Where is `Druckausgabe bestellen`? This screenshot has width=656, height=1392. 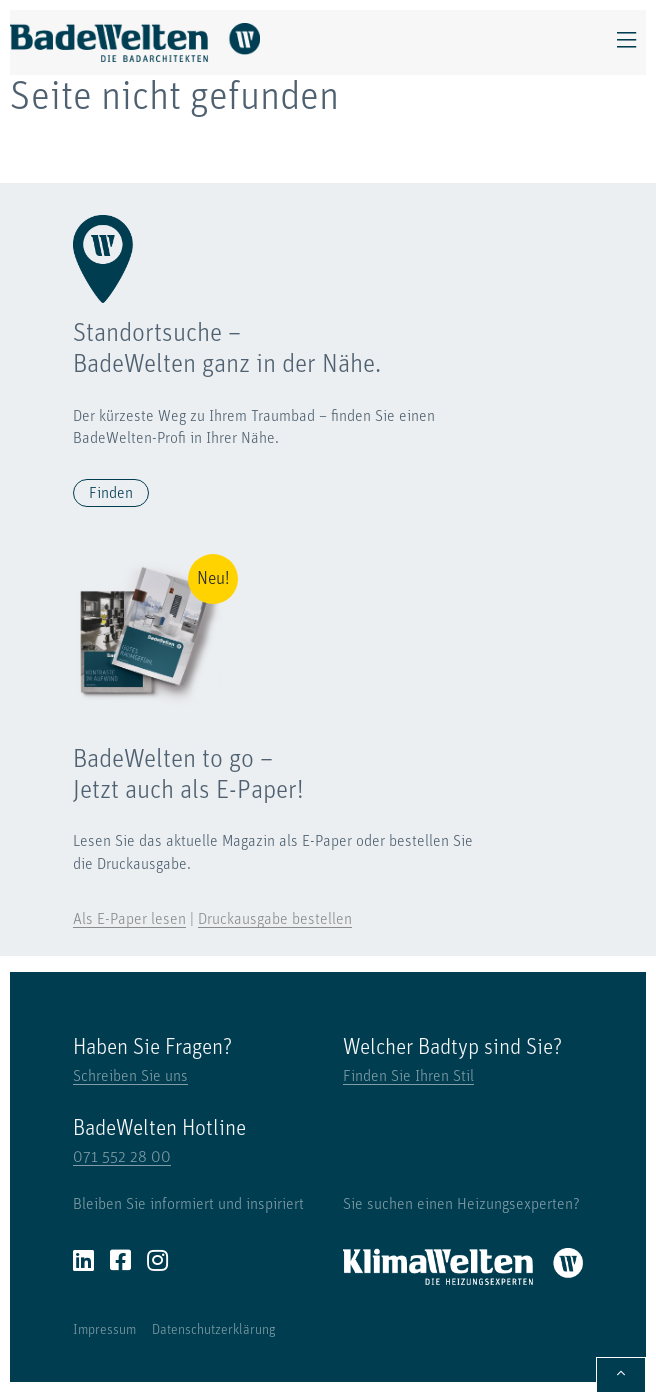 Druckausgabe bestellen is located at coordinates (275, 920).